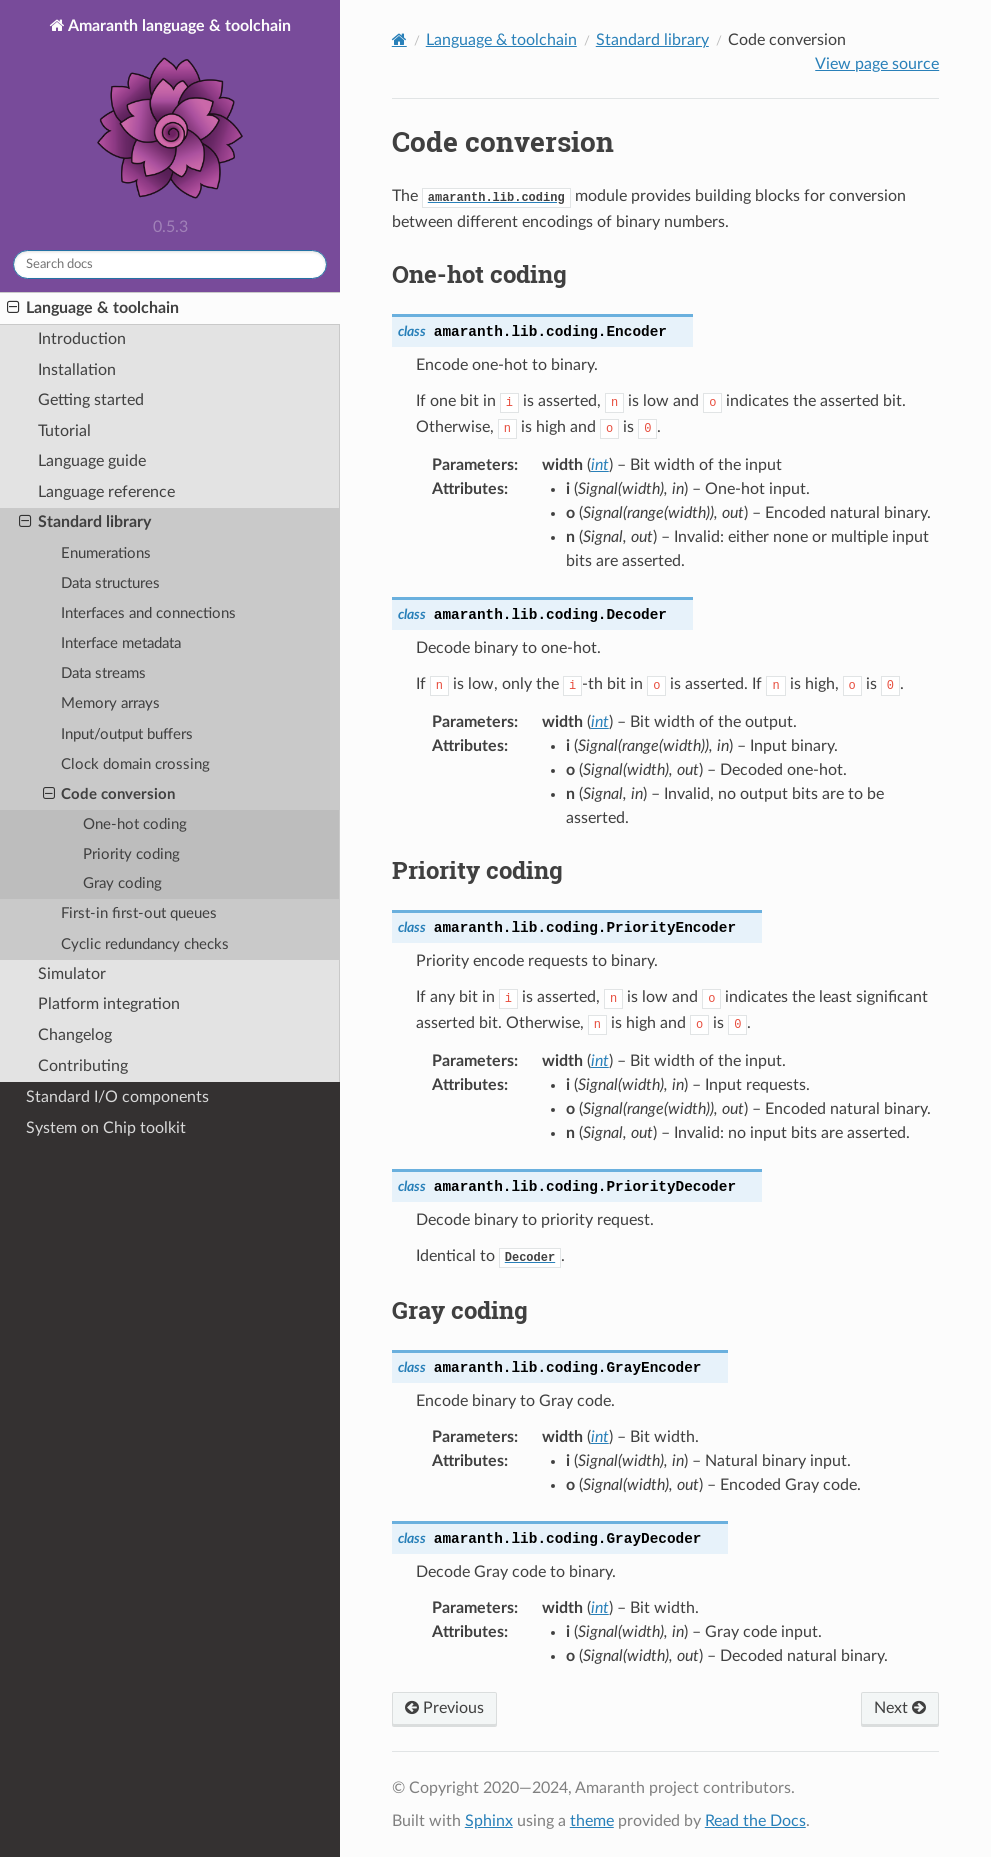 The image size is (991, 1857). What do you see at coordinates (83, 1066) in the screenshot?
I see `Contributing` at bounding box center [83, 1066].